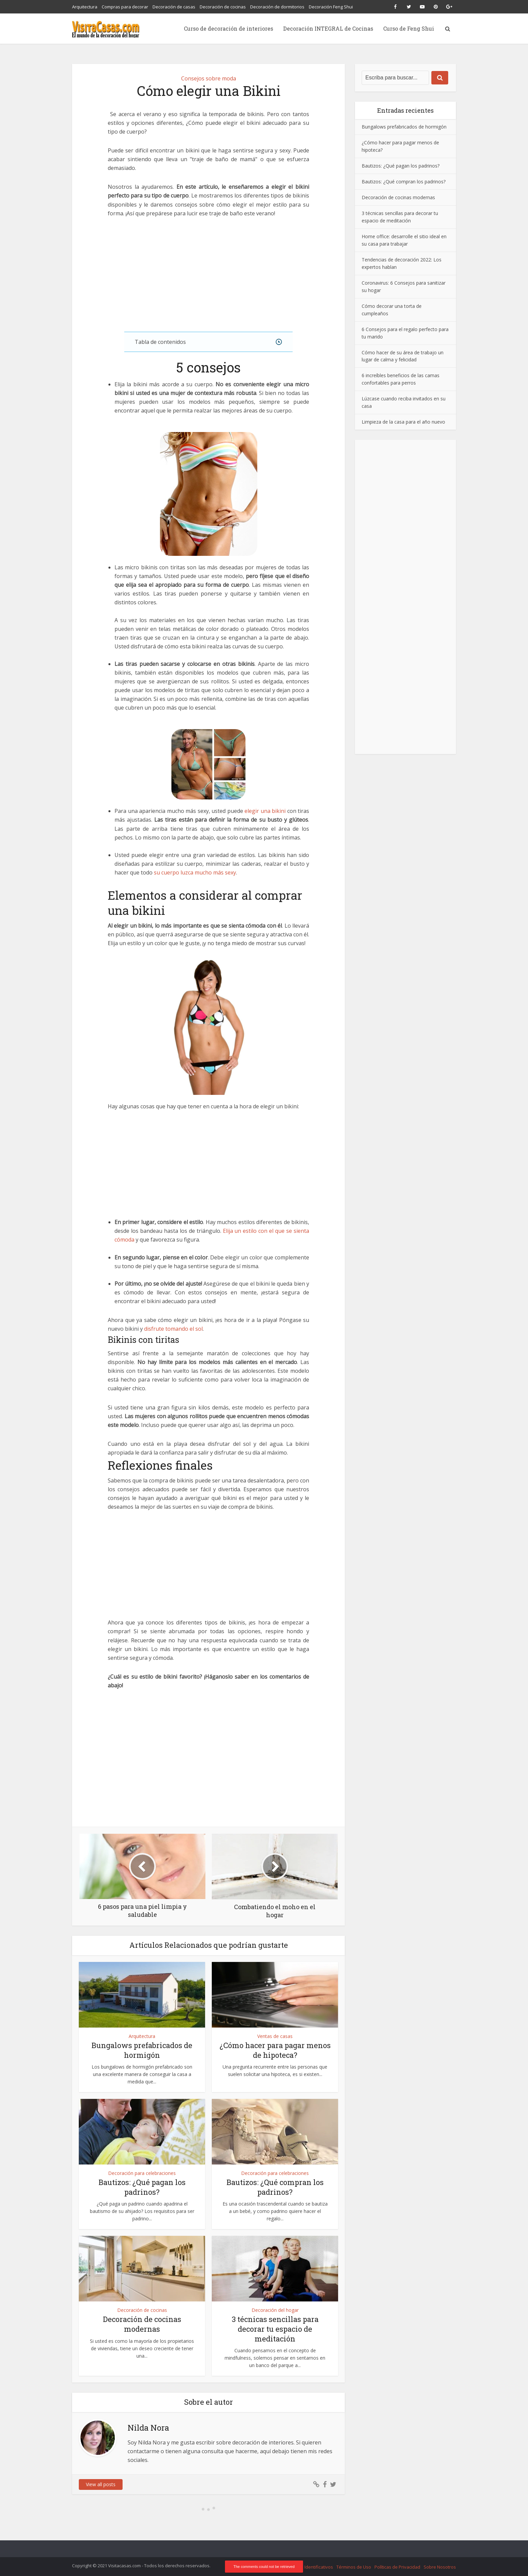  I want to click on Bautizos: ¿Qué pagan los padrinos?, so click(142, 2187).